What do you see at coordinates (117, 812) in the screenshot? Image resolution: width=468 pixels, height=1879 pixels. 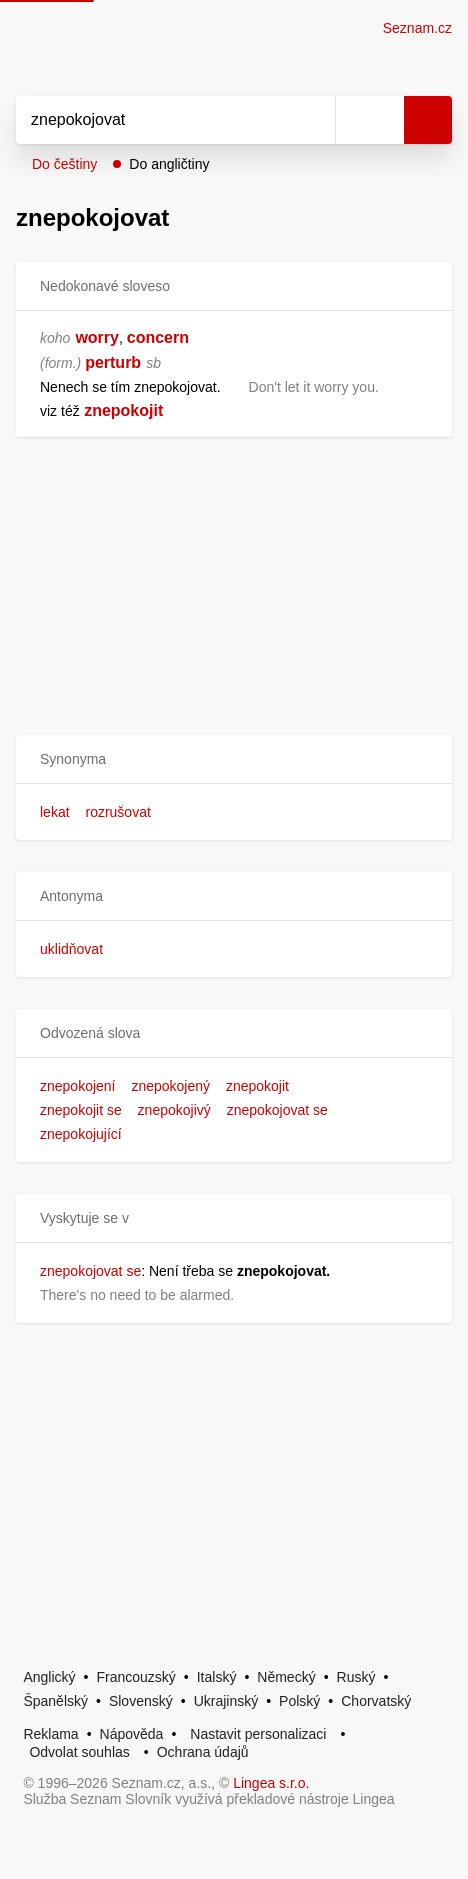 I see `rozrušovat` at bounding box center [117, 812].